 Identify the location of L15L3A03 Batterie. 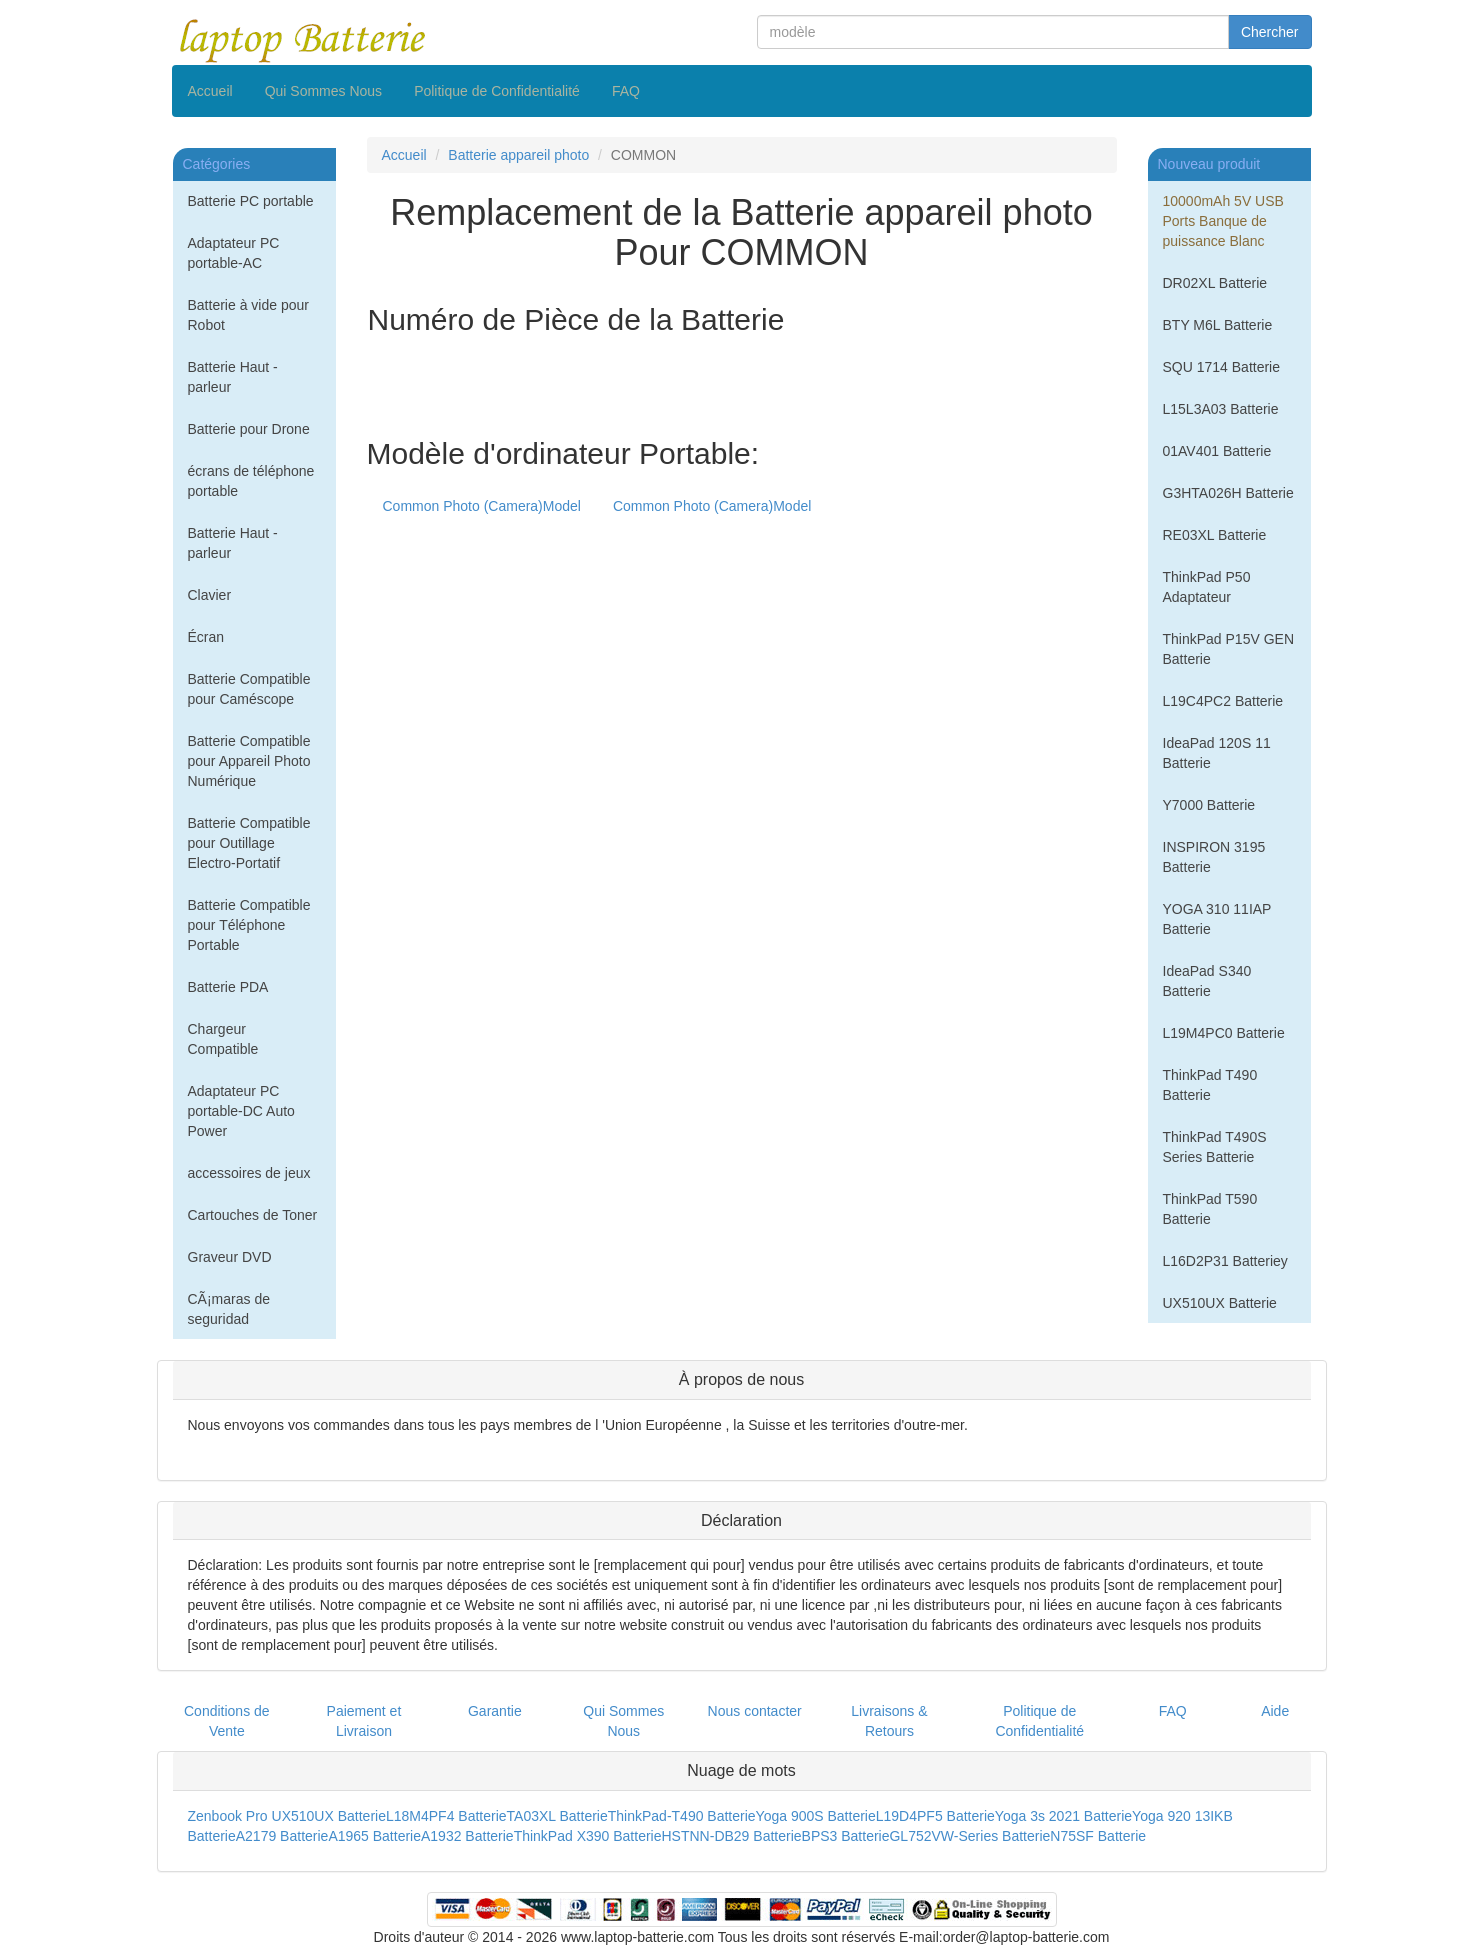
(1221, 409).